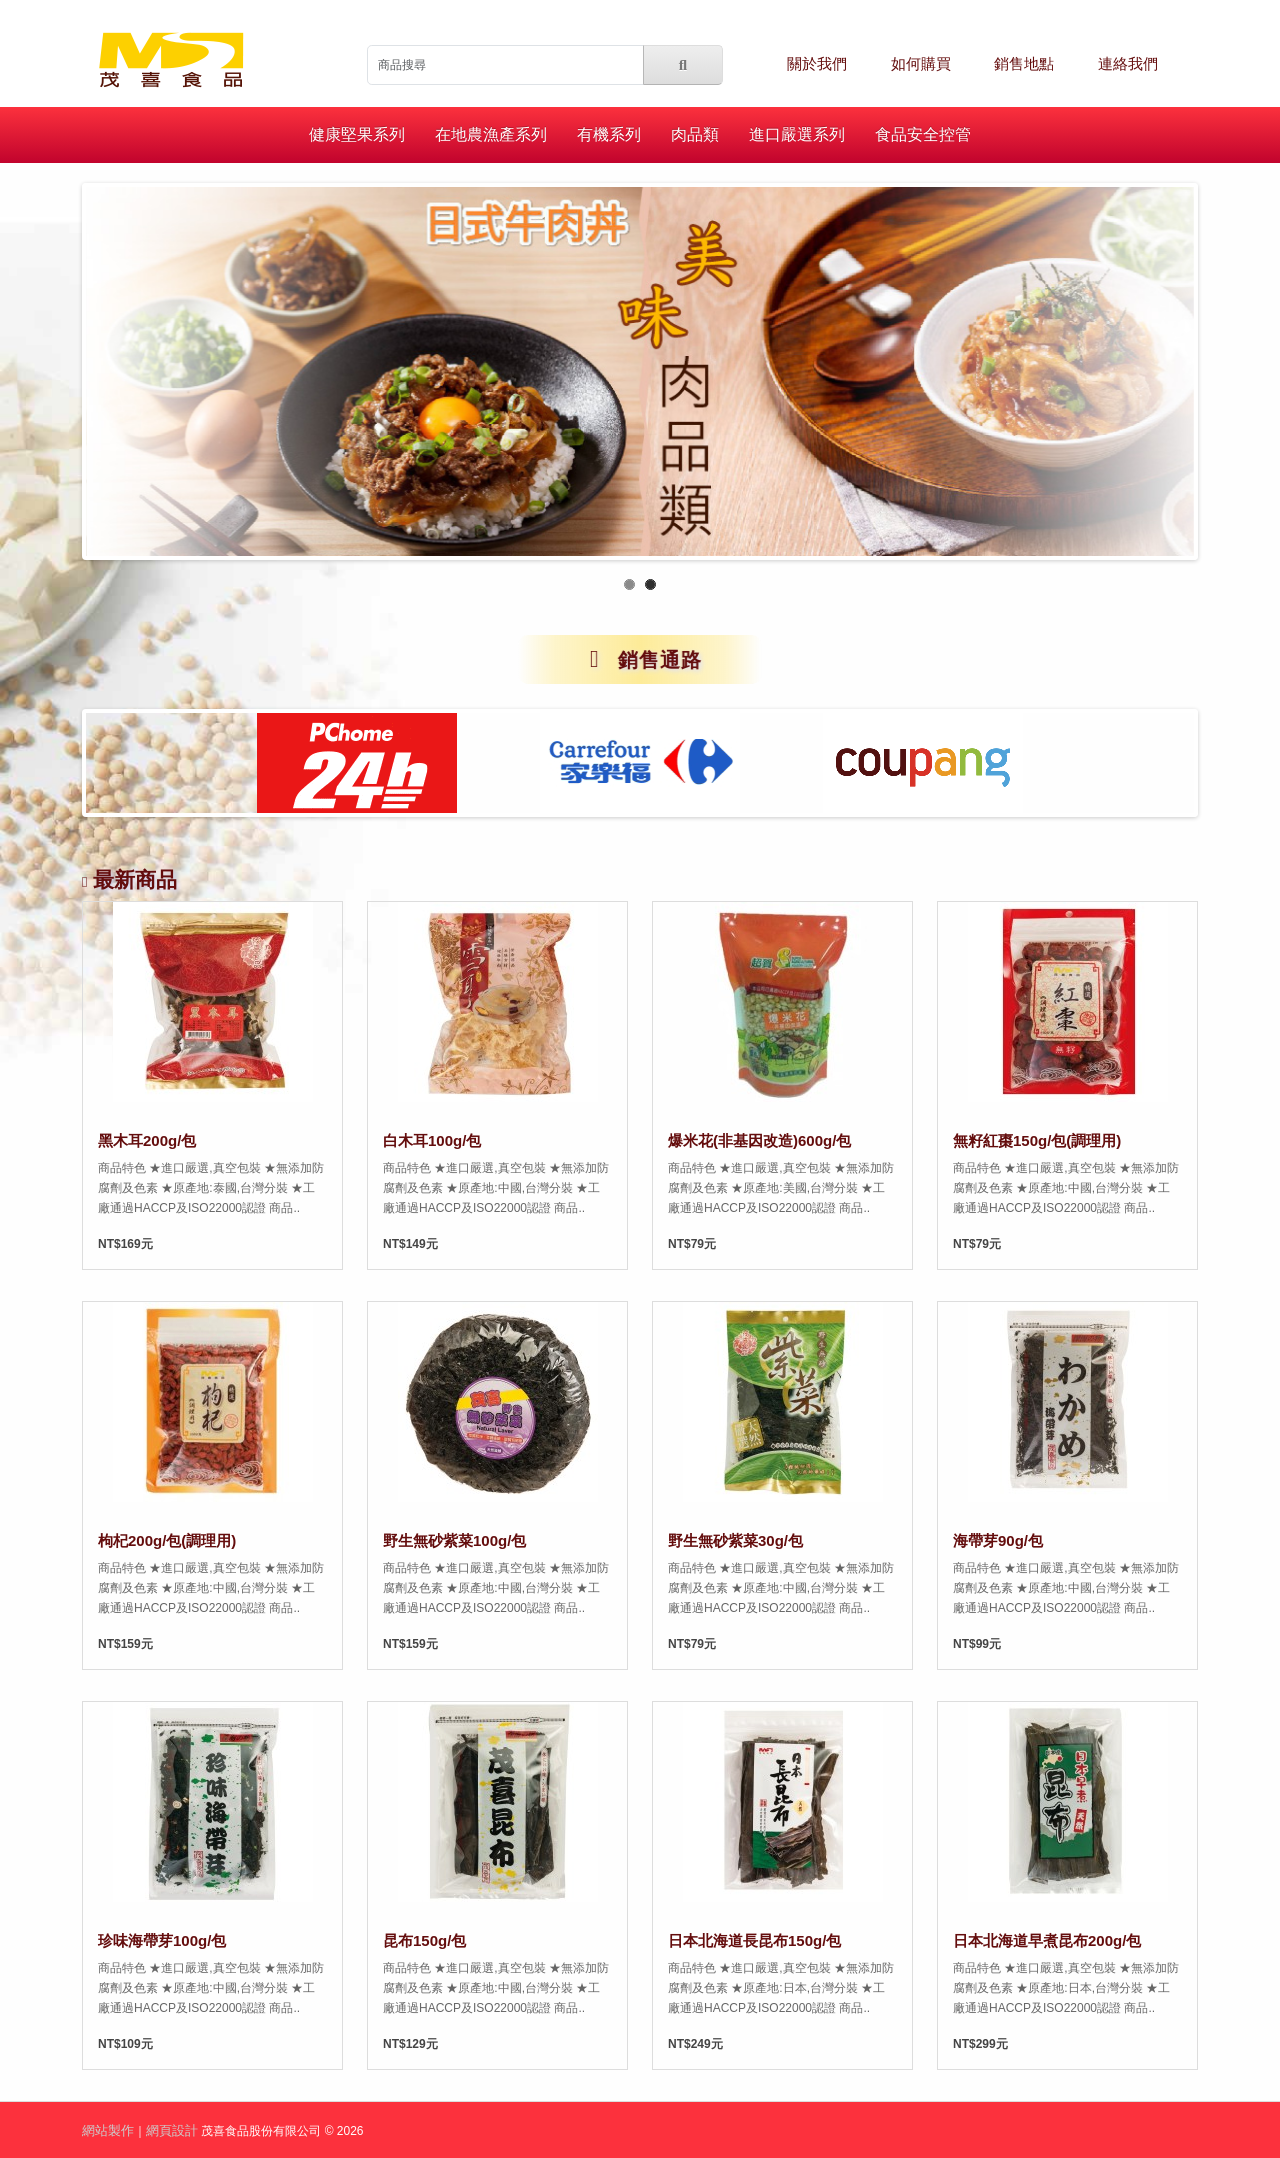 The width and height of the screenshot is (1280, 2158). Describe the element at coordinates (998, 1540) in the screenshot. I see `海帶芽90g/包` at that location.